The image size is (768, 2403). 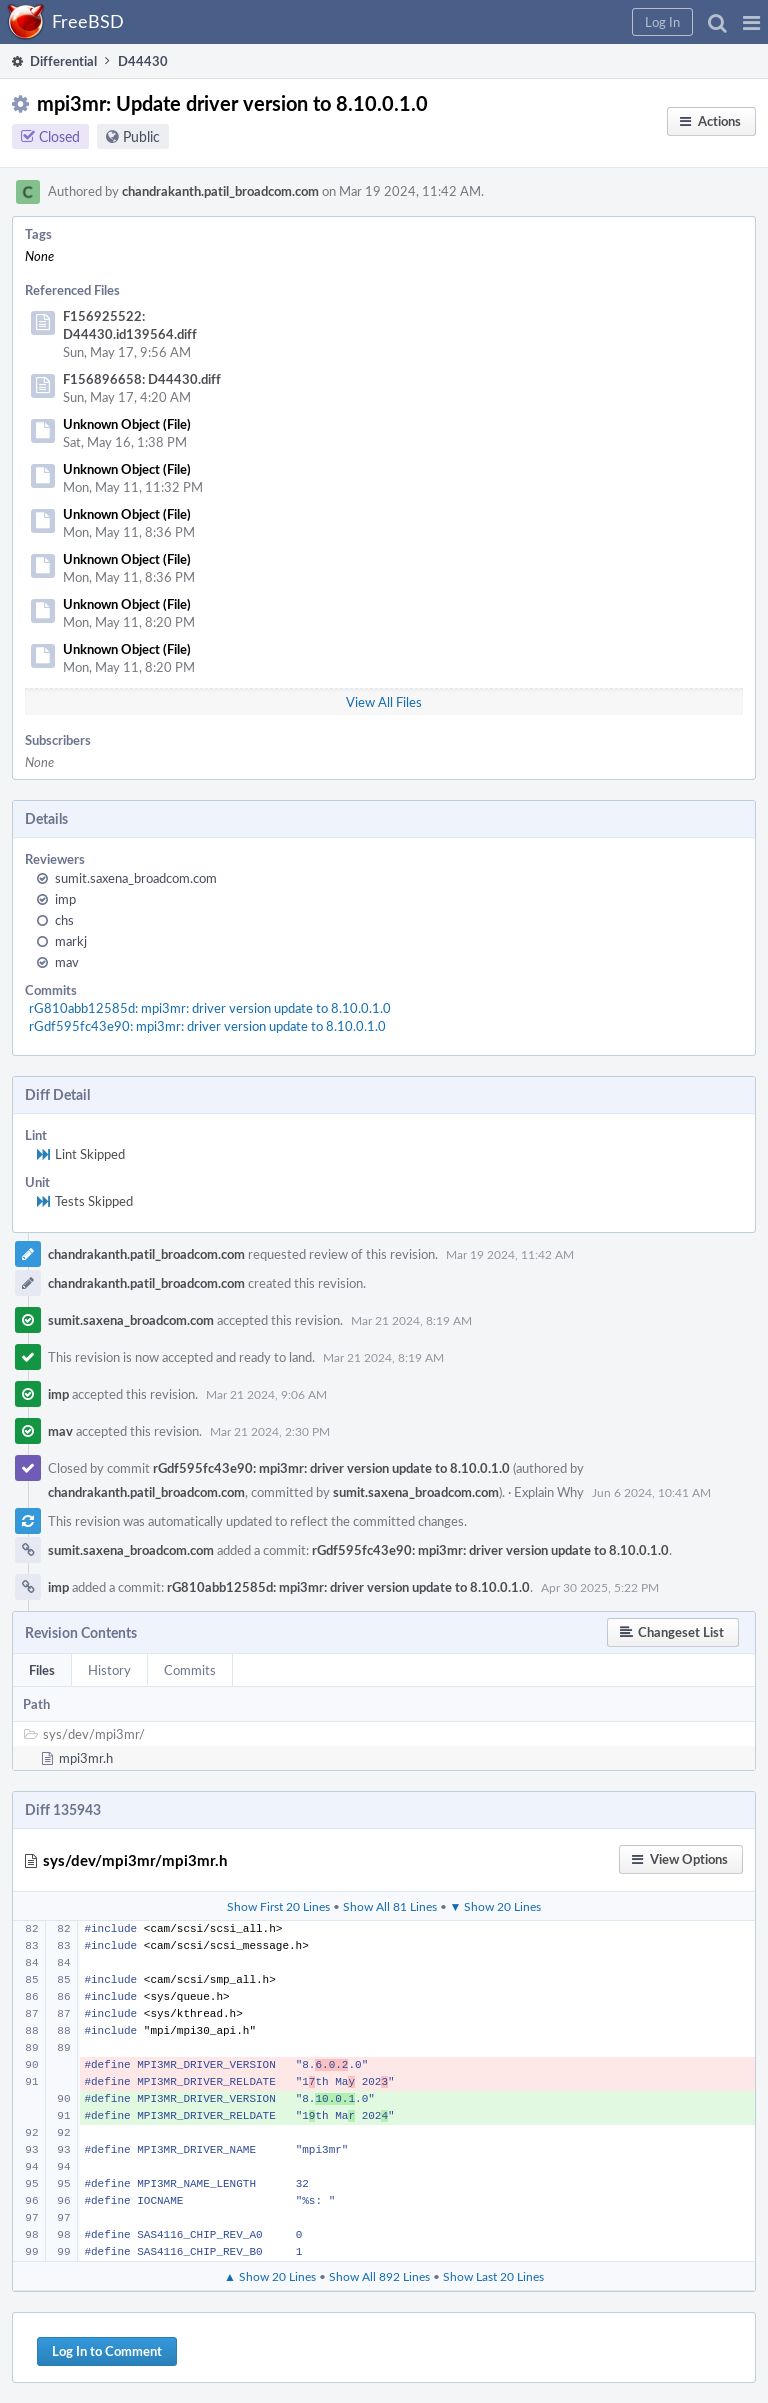 I want to click on imp, so click(x=65, y=899).